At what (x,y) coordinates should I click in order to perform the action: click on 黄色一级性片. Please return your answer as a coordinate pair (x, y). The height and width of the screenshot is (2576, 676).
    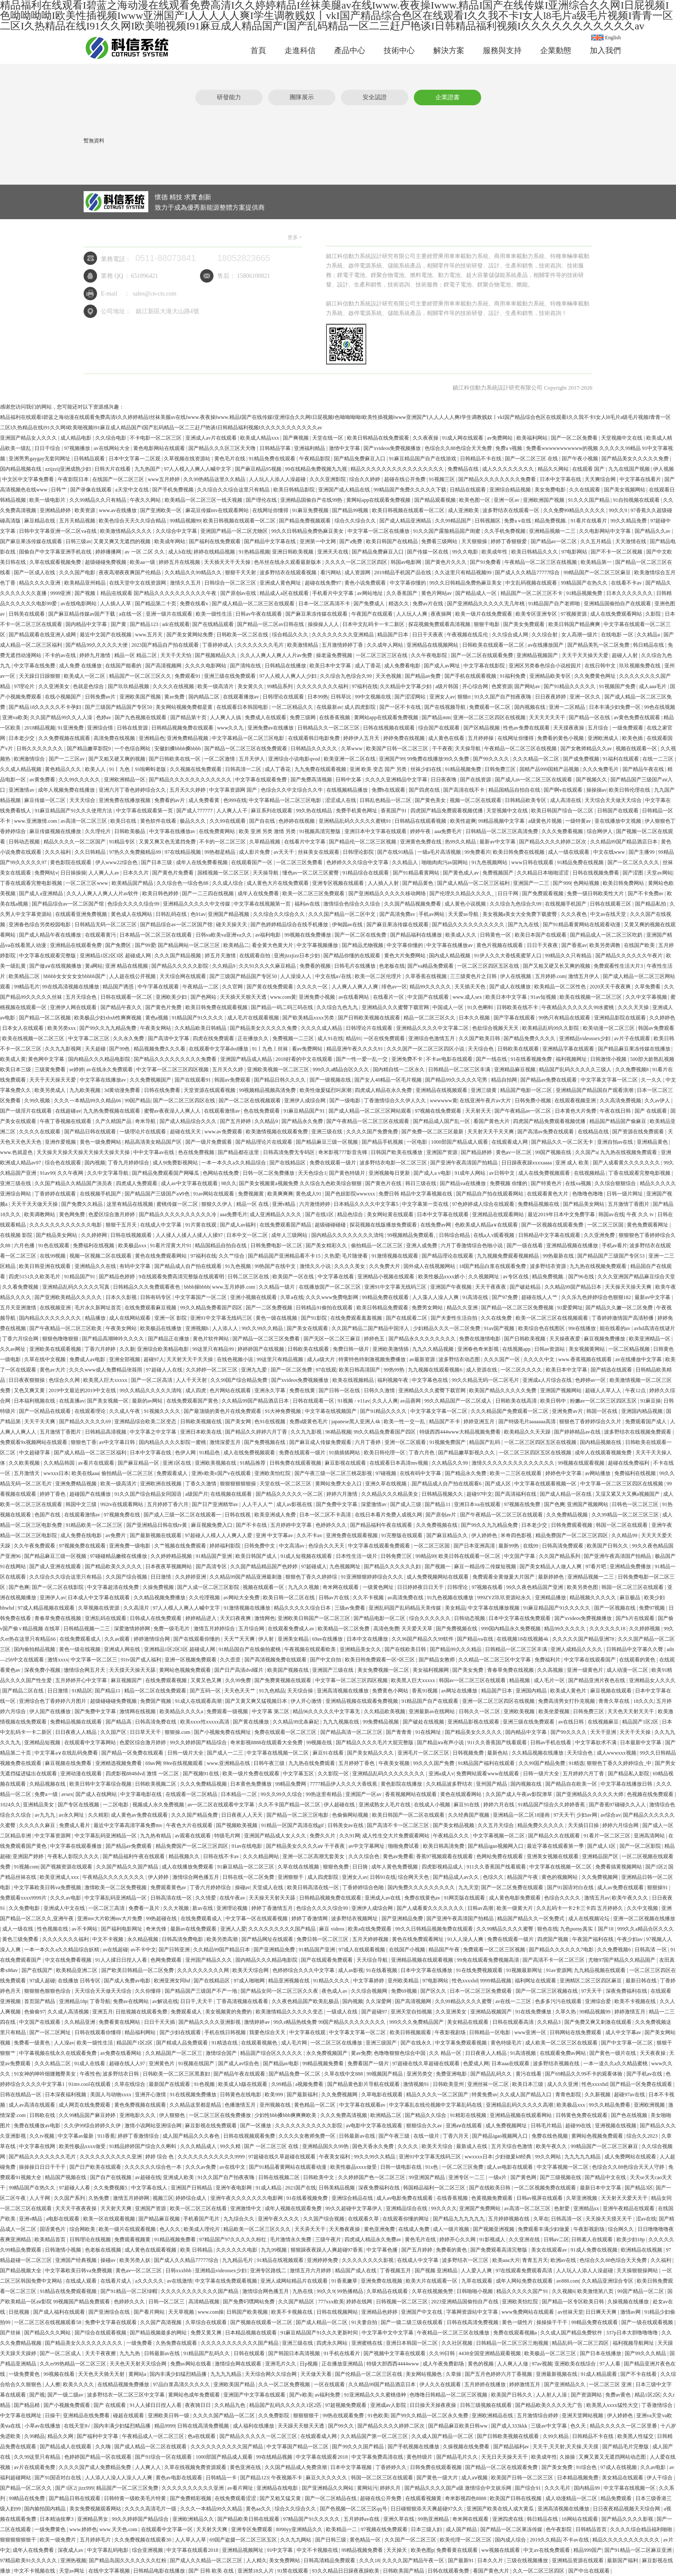
    Looking at the image, I should click on (518, 2322).